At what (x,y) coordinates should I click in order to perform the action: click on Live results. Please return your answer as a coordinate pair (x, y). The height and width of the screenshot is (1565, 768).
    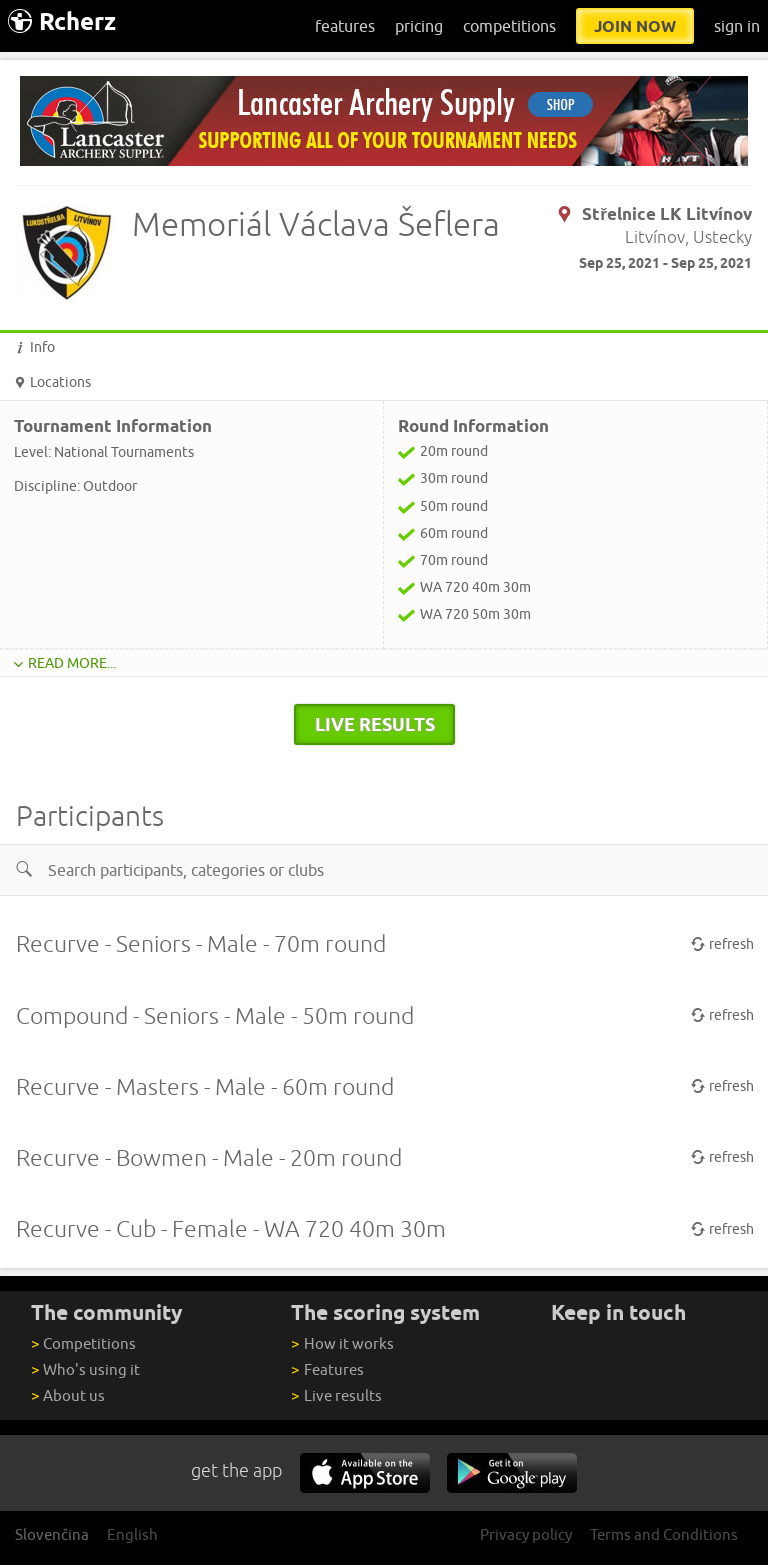
    Looking at the image, I should click on (336, 1395).